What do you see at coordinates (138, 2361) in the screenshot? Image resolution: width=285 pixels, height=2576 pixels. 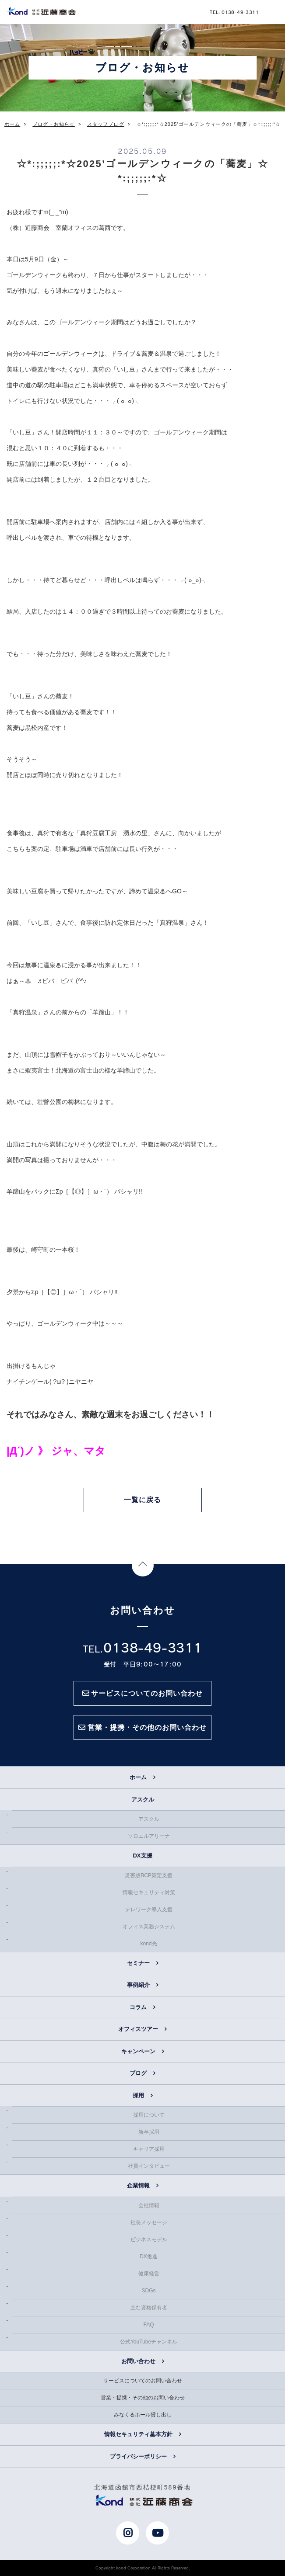 I see `お問い合わせ` at bounding box center [138, 2361].